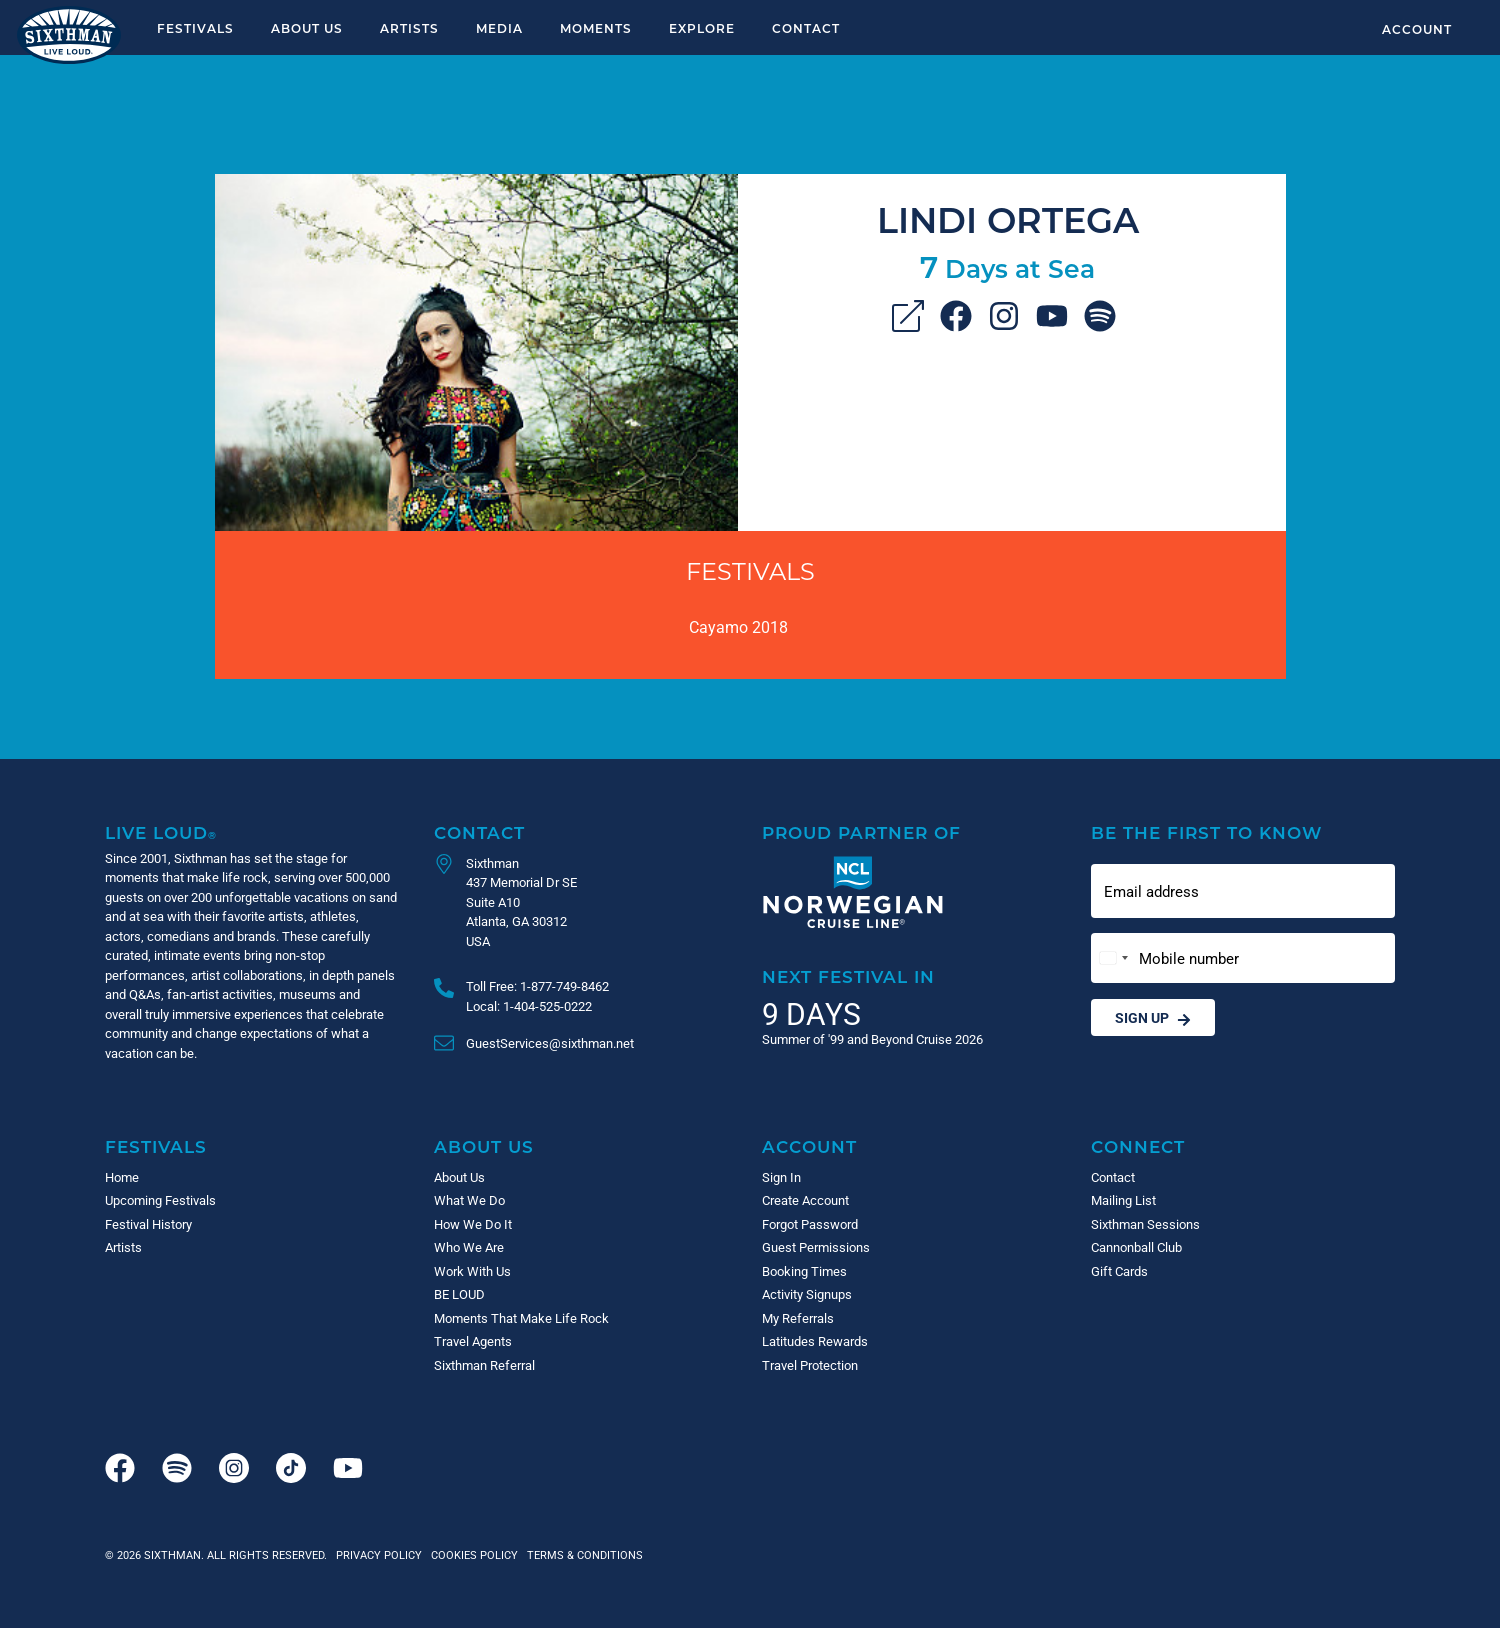 The image size is (1500, 1628). Describe the element at coordinates (582, 1554) in the screenshot. I see `Terms & Conditions` at that location.